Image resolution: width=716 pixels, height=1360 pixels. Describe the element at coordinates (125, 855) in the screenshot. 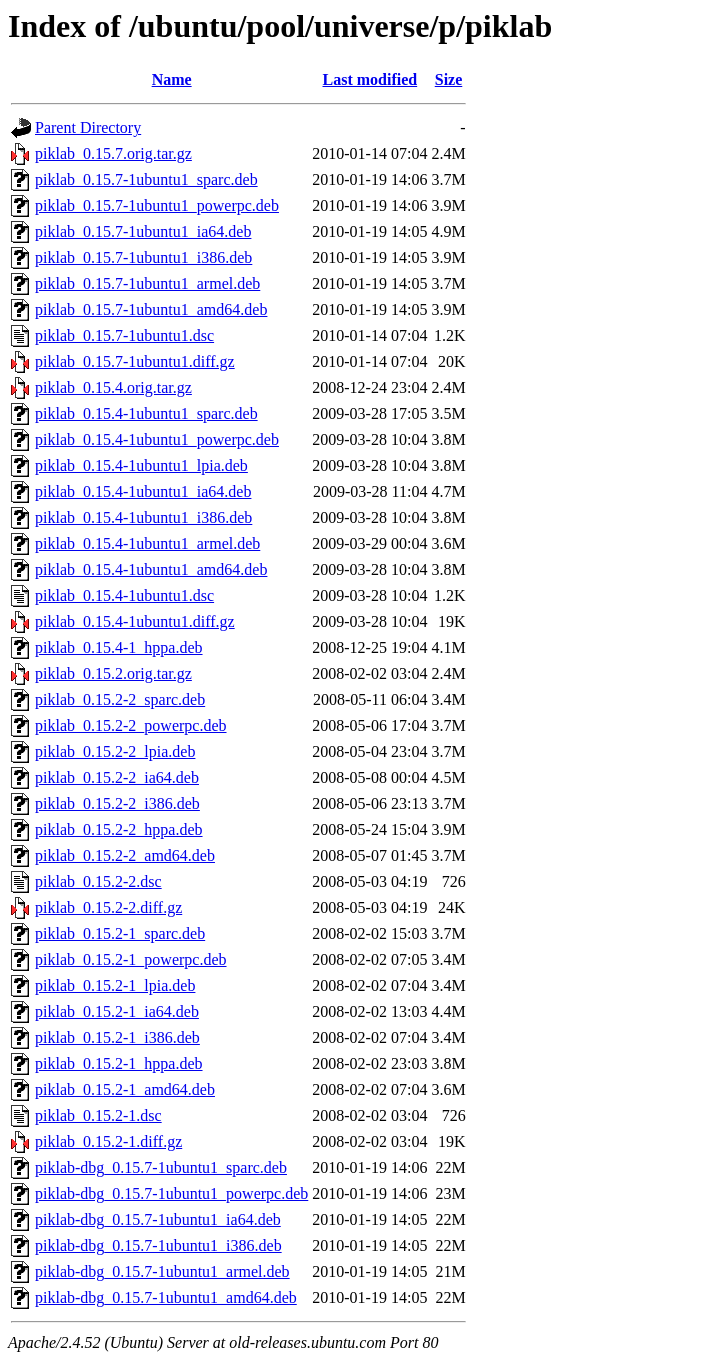

I see `piklab_0.15.2-2_amd64.deb` at that location.